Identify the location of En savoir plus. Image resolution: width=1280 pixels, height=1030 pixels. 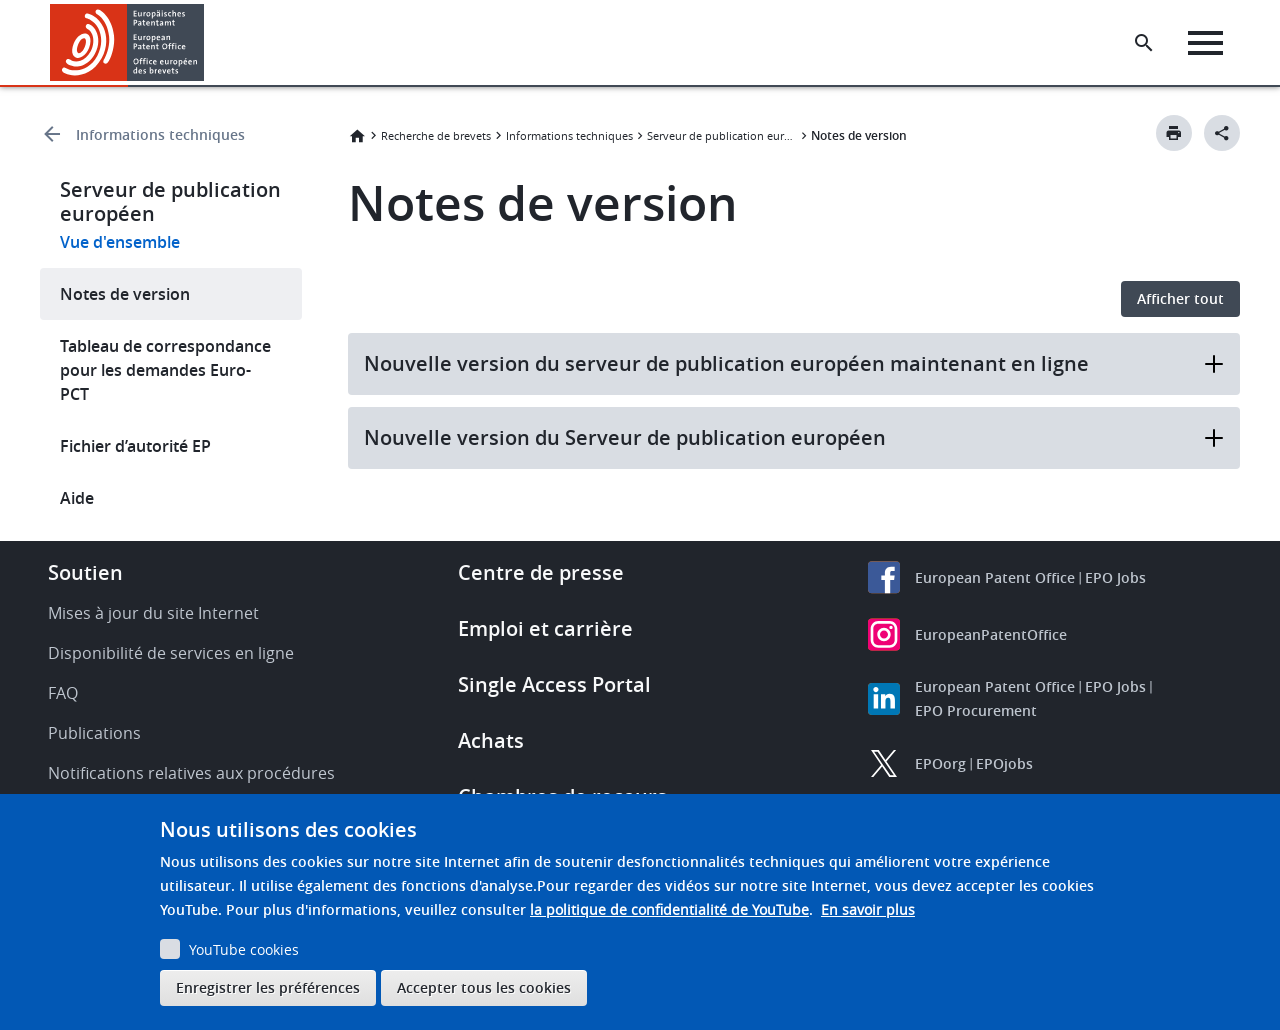
(868, 909).